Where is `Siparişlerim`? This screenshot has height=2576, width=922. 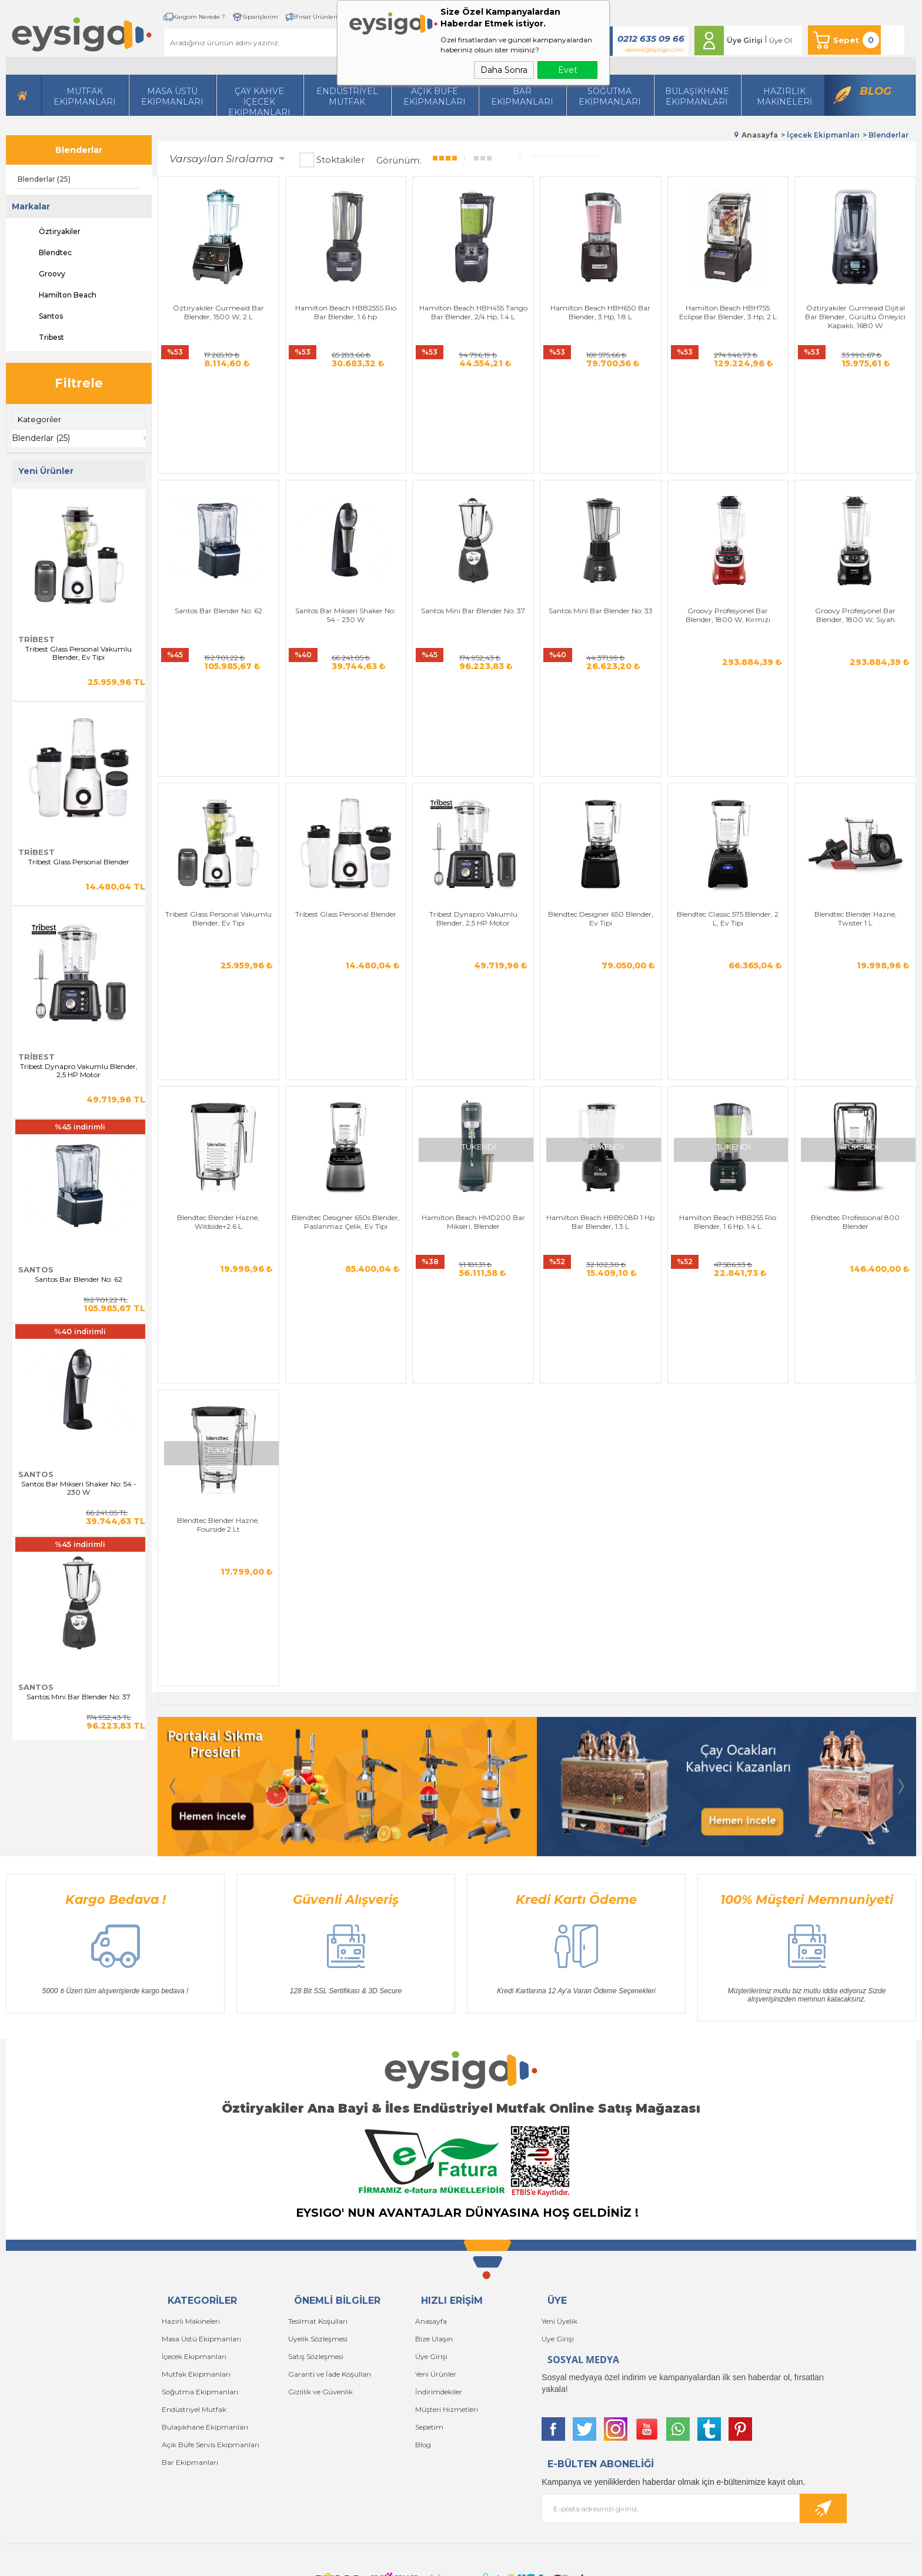
Siparişlerim is located at coordinates (260, 17).